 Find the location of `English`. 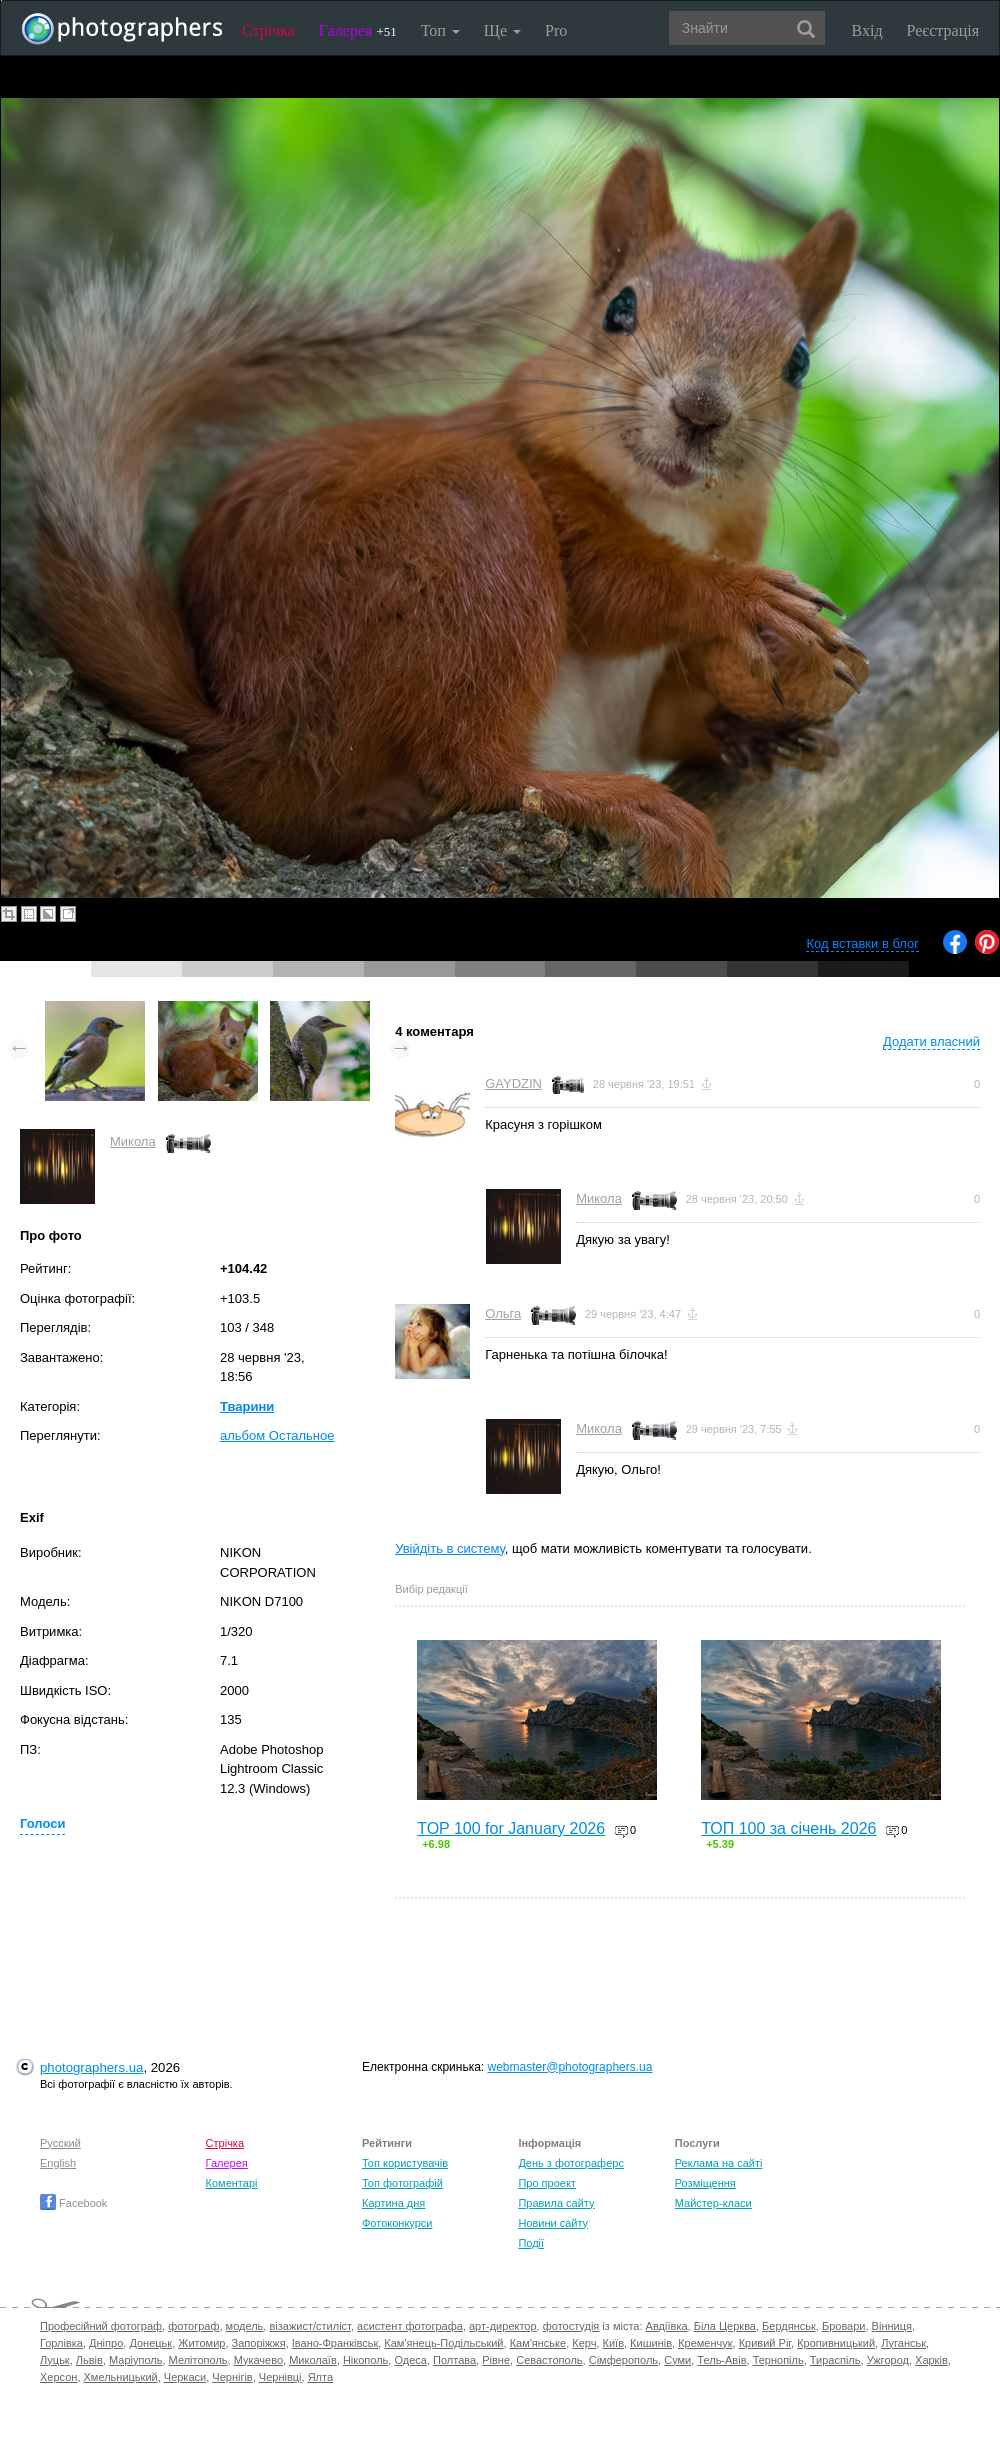

English is located at coordinates (58, 2163).